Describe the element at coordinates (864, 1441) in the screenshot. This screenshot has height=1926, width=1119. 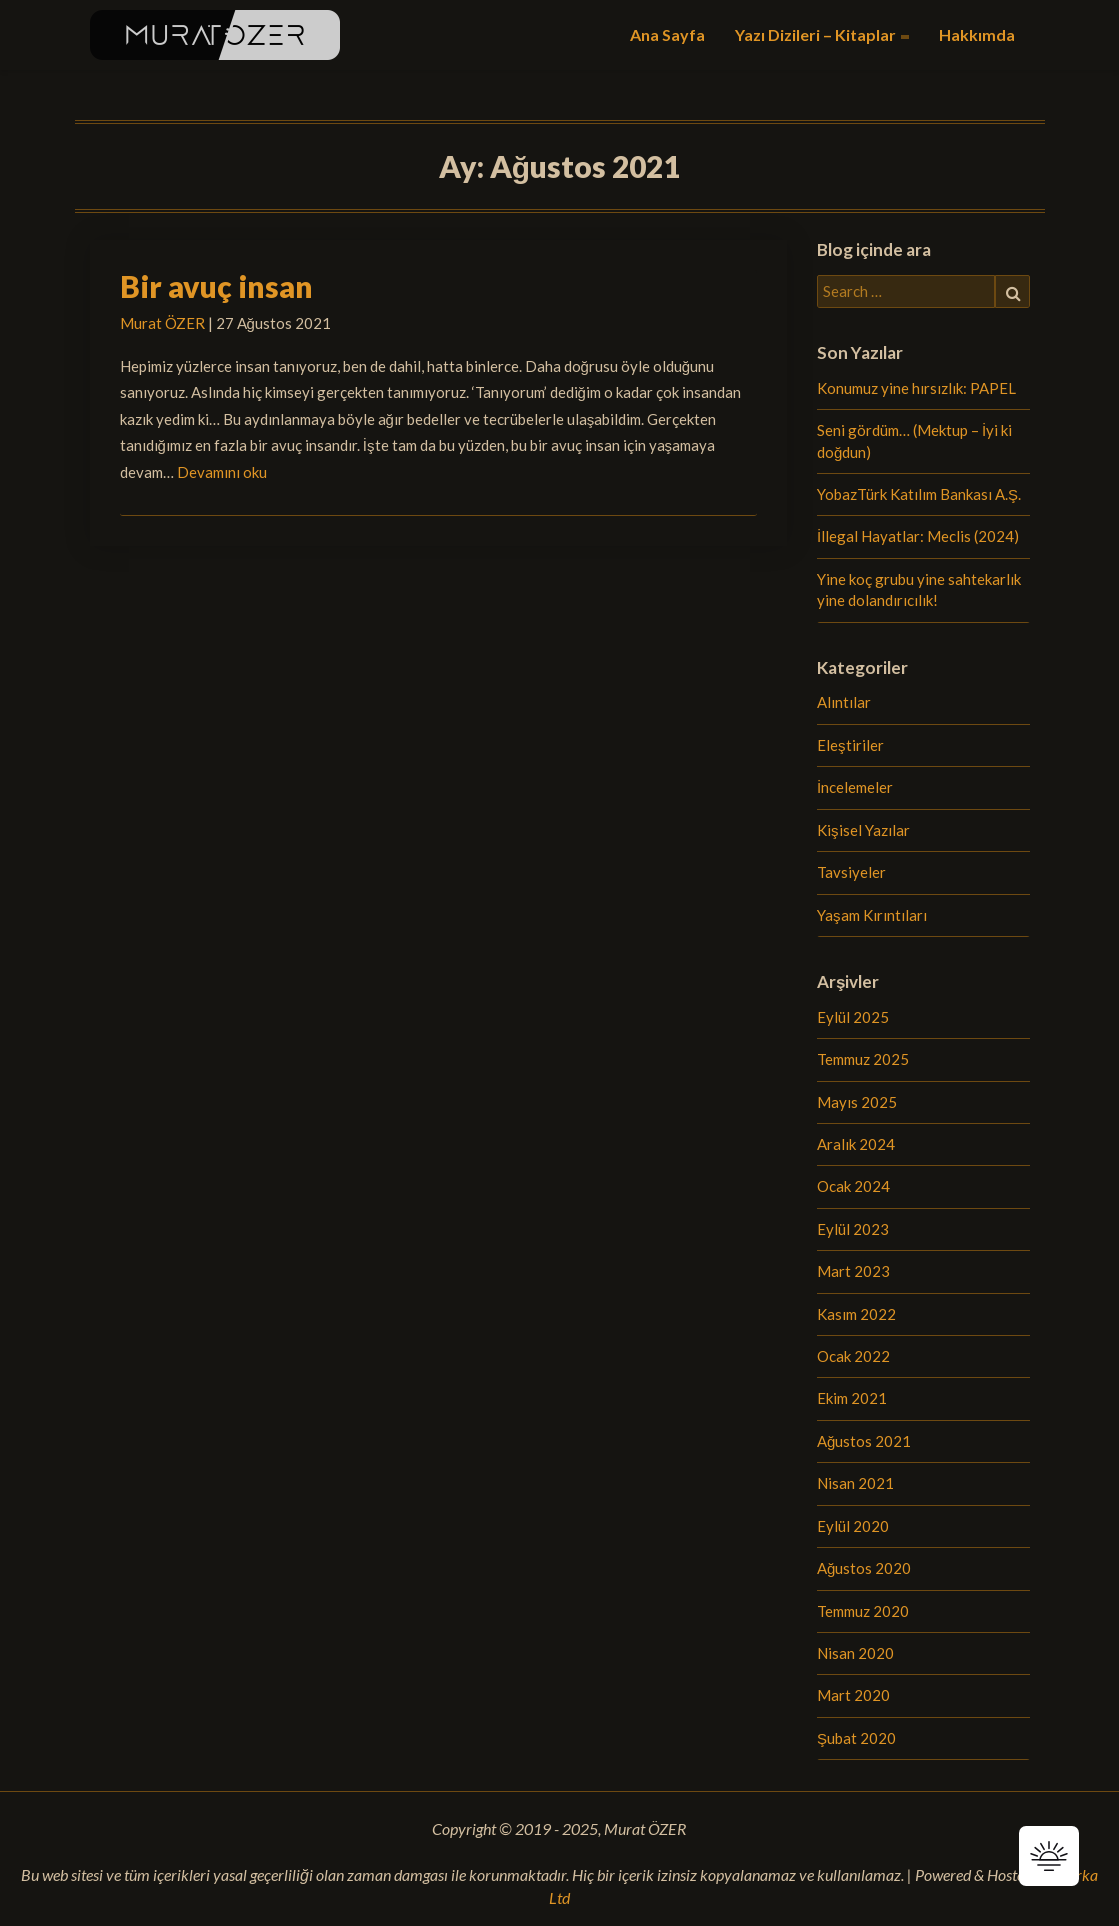
I see `Ağustos 2021` at that location.